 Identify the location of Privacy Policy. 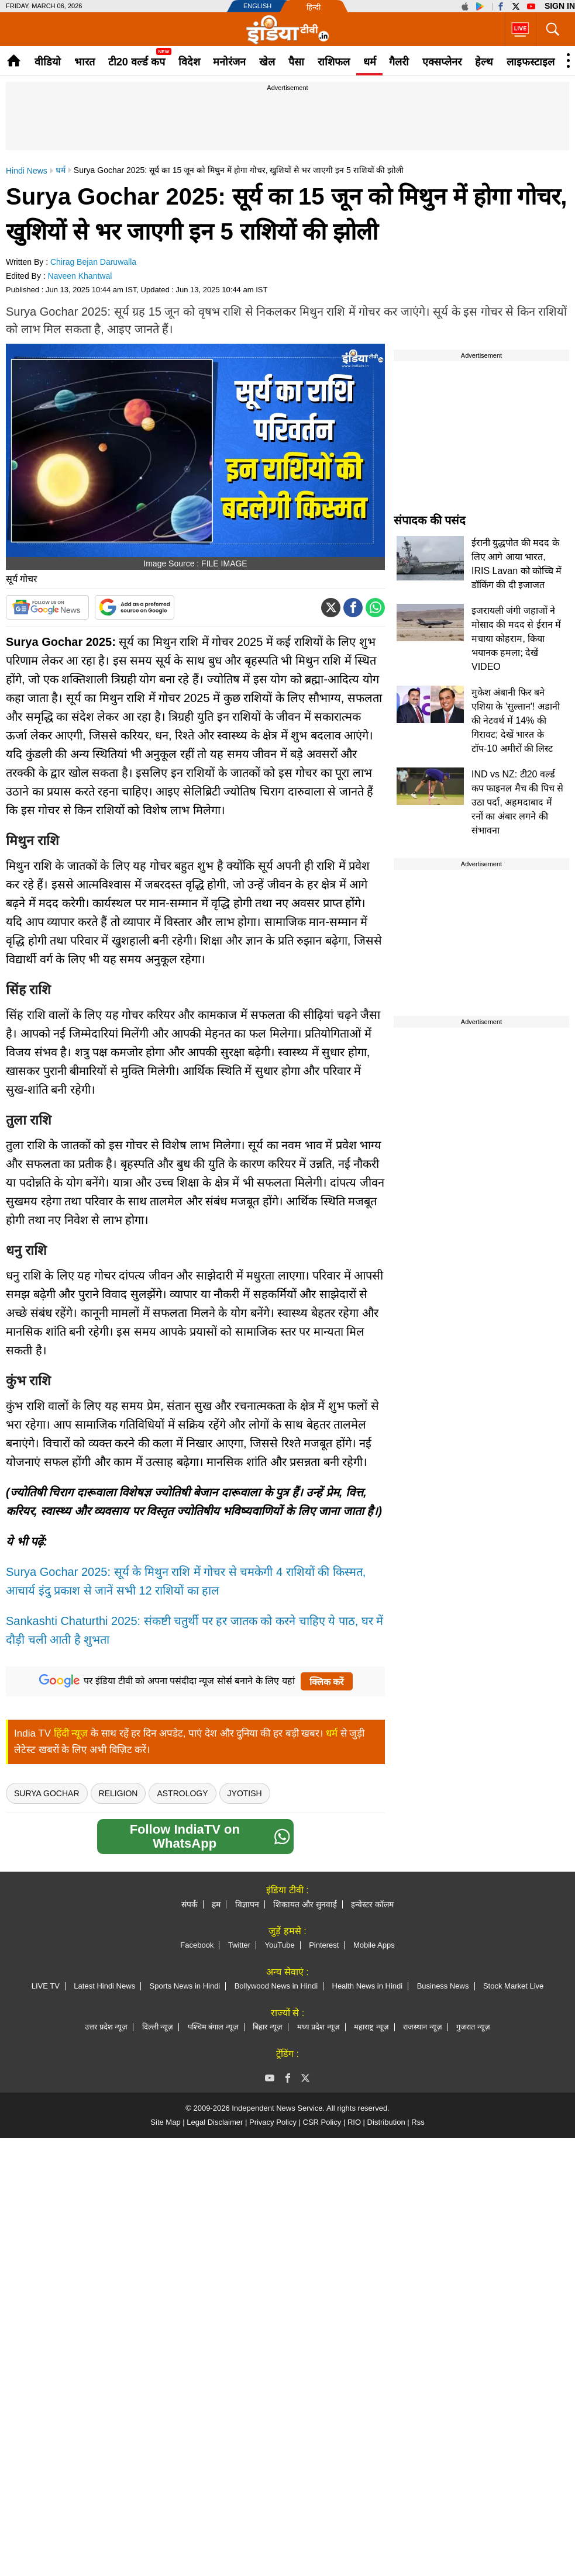
(273, 2122).